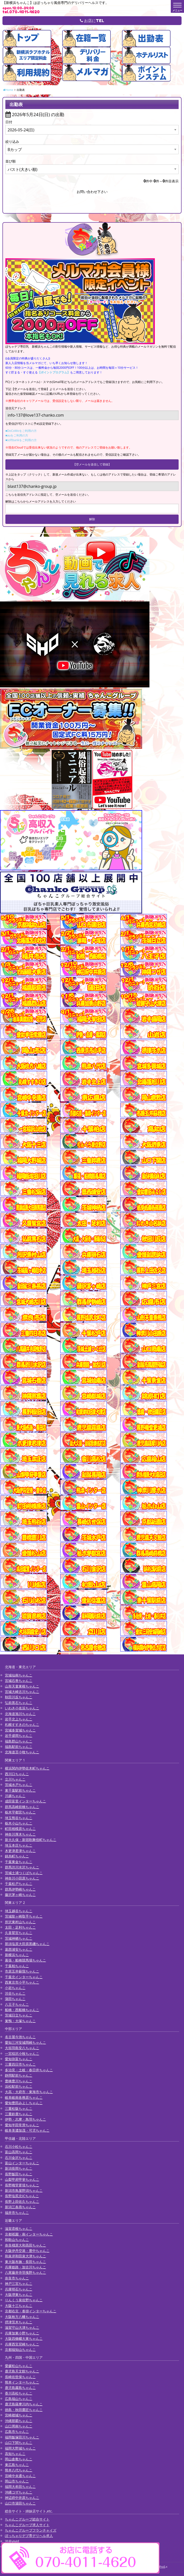 This screenshot has height=2576, width=184. I want to click on 京都祇園・南インターちゃんこ, so click(29, 2234).